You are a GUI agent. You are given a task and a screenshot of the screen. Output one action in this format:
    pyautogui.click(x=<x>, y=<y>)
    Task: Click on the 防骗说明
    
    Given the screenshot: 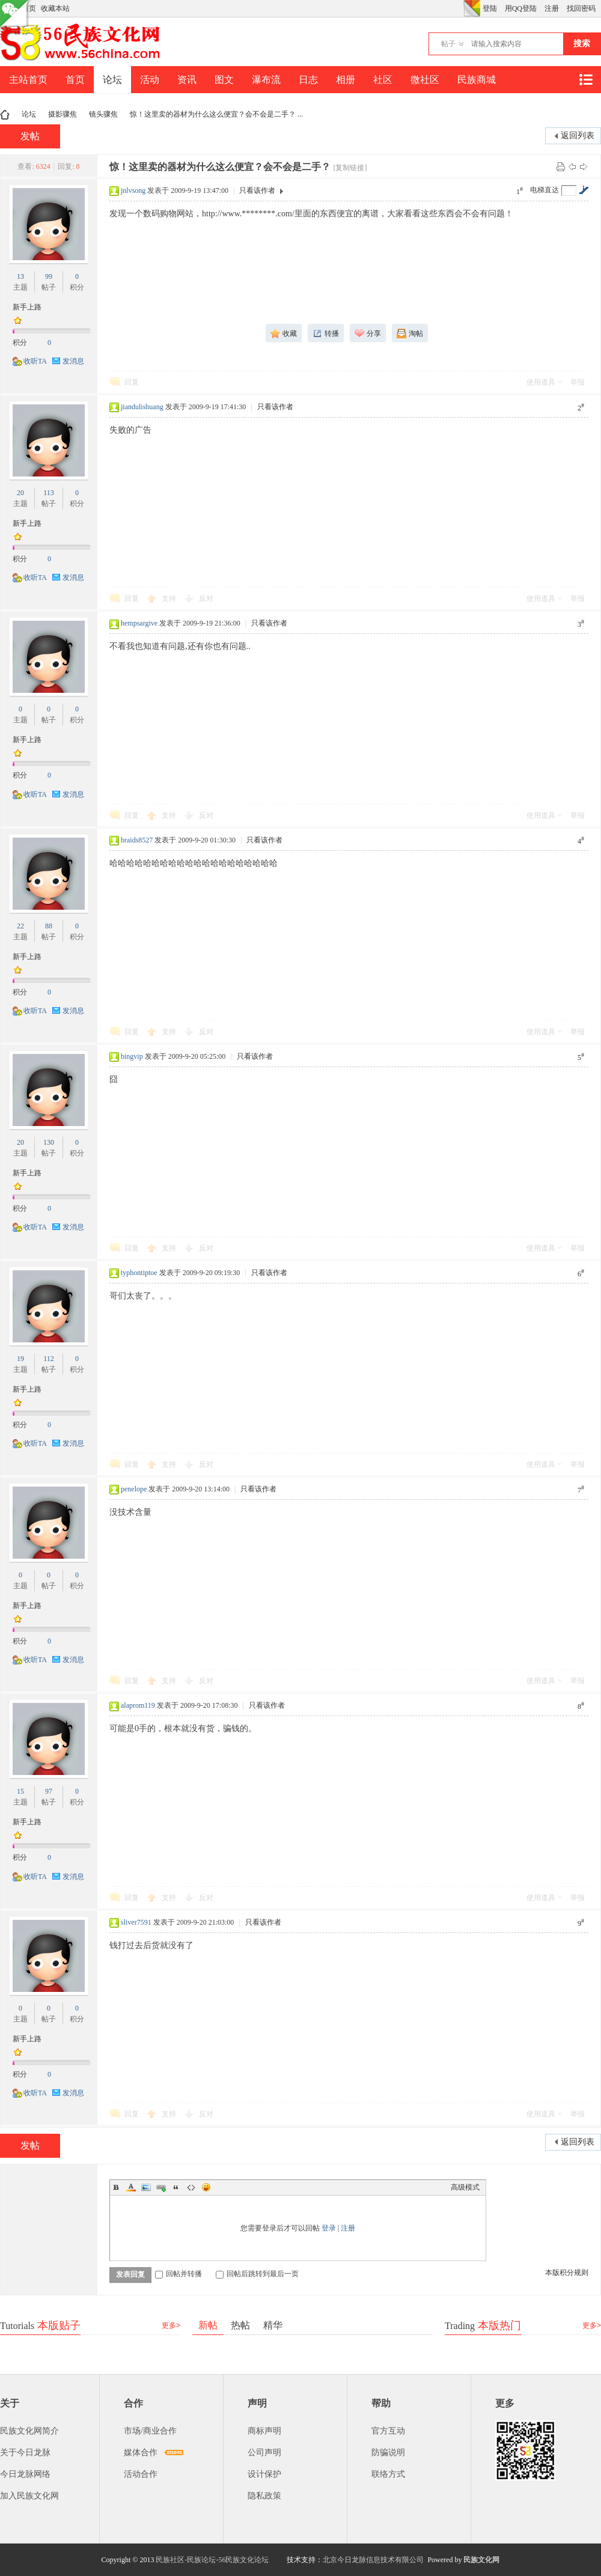 What is the action you would take?
    pyautogui.click(x=388, y=2452)
    